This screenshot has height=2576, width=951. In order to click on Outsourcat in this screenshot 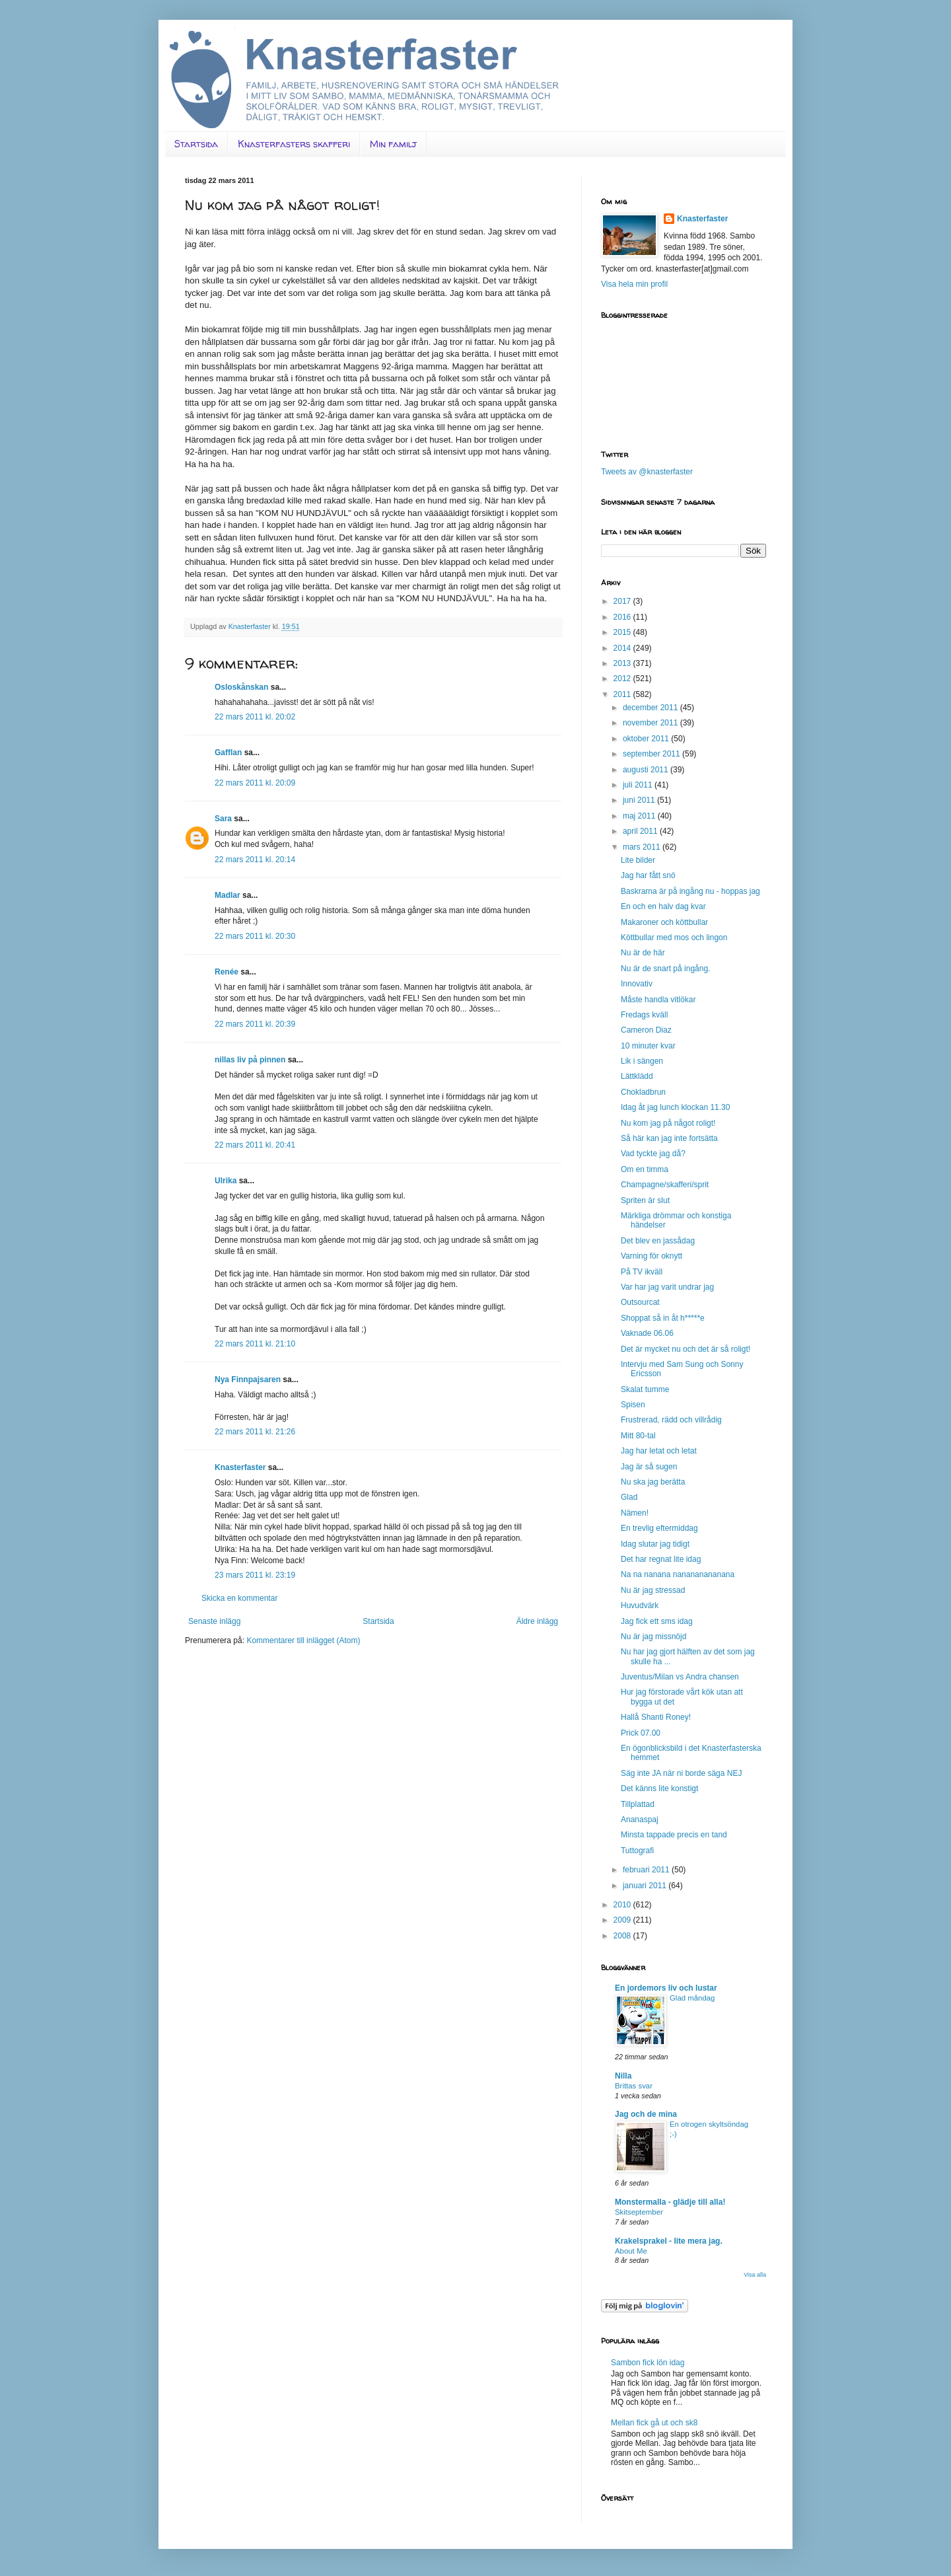, I will do `click(640, 1302)`.